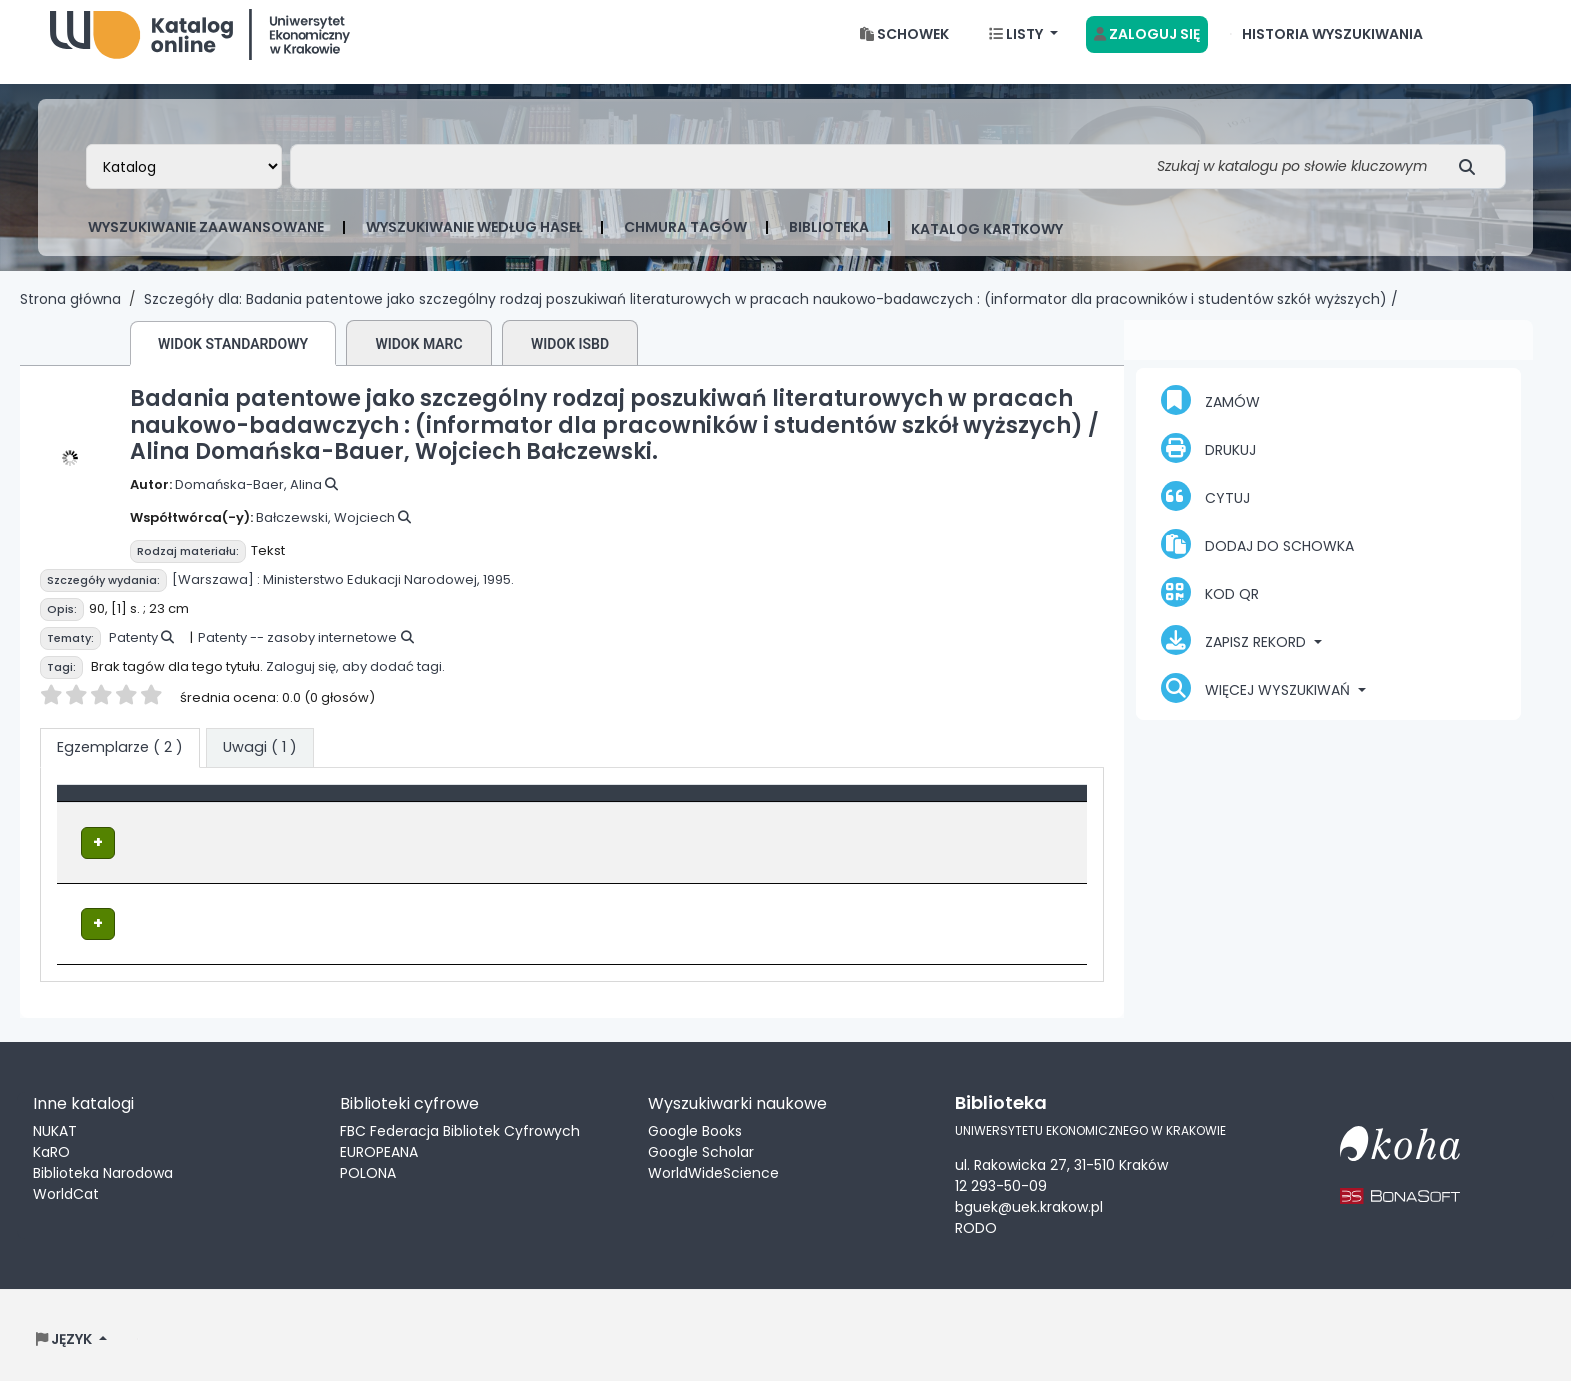 The width and height of the screenshot is (1571, 1381). I want to click on 1995., so click(498, 595).